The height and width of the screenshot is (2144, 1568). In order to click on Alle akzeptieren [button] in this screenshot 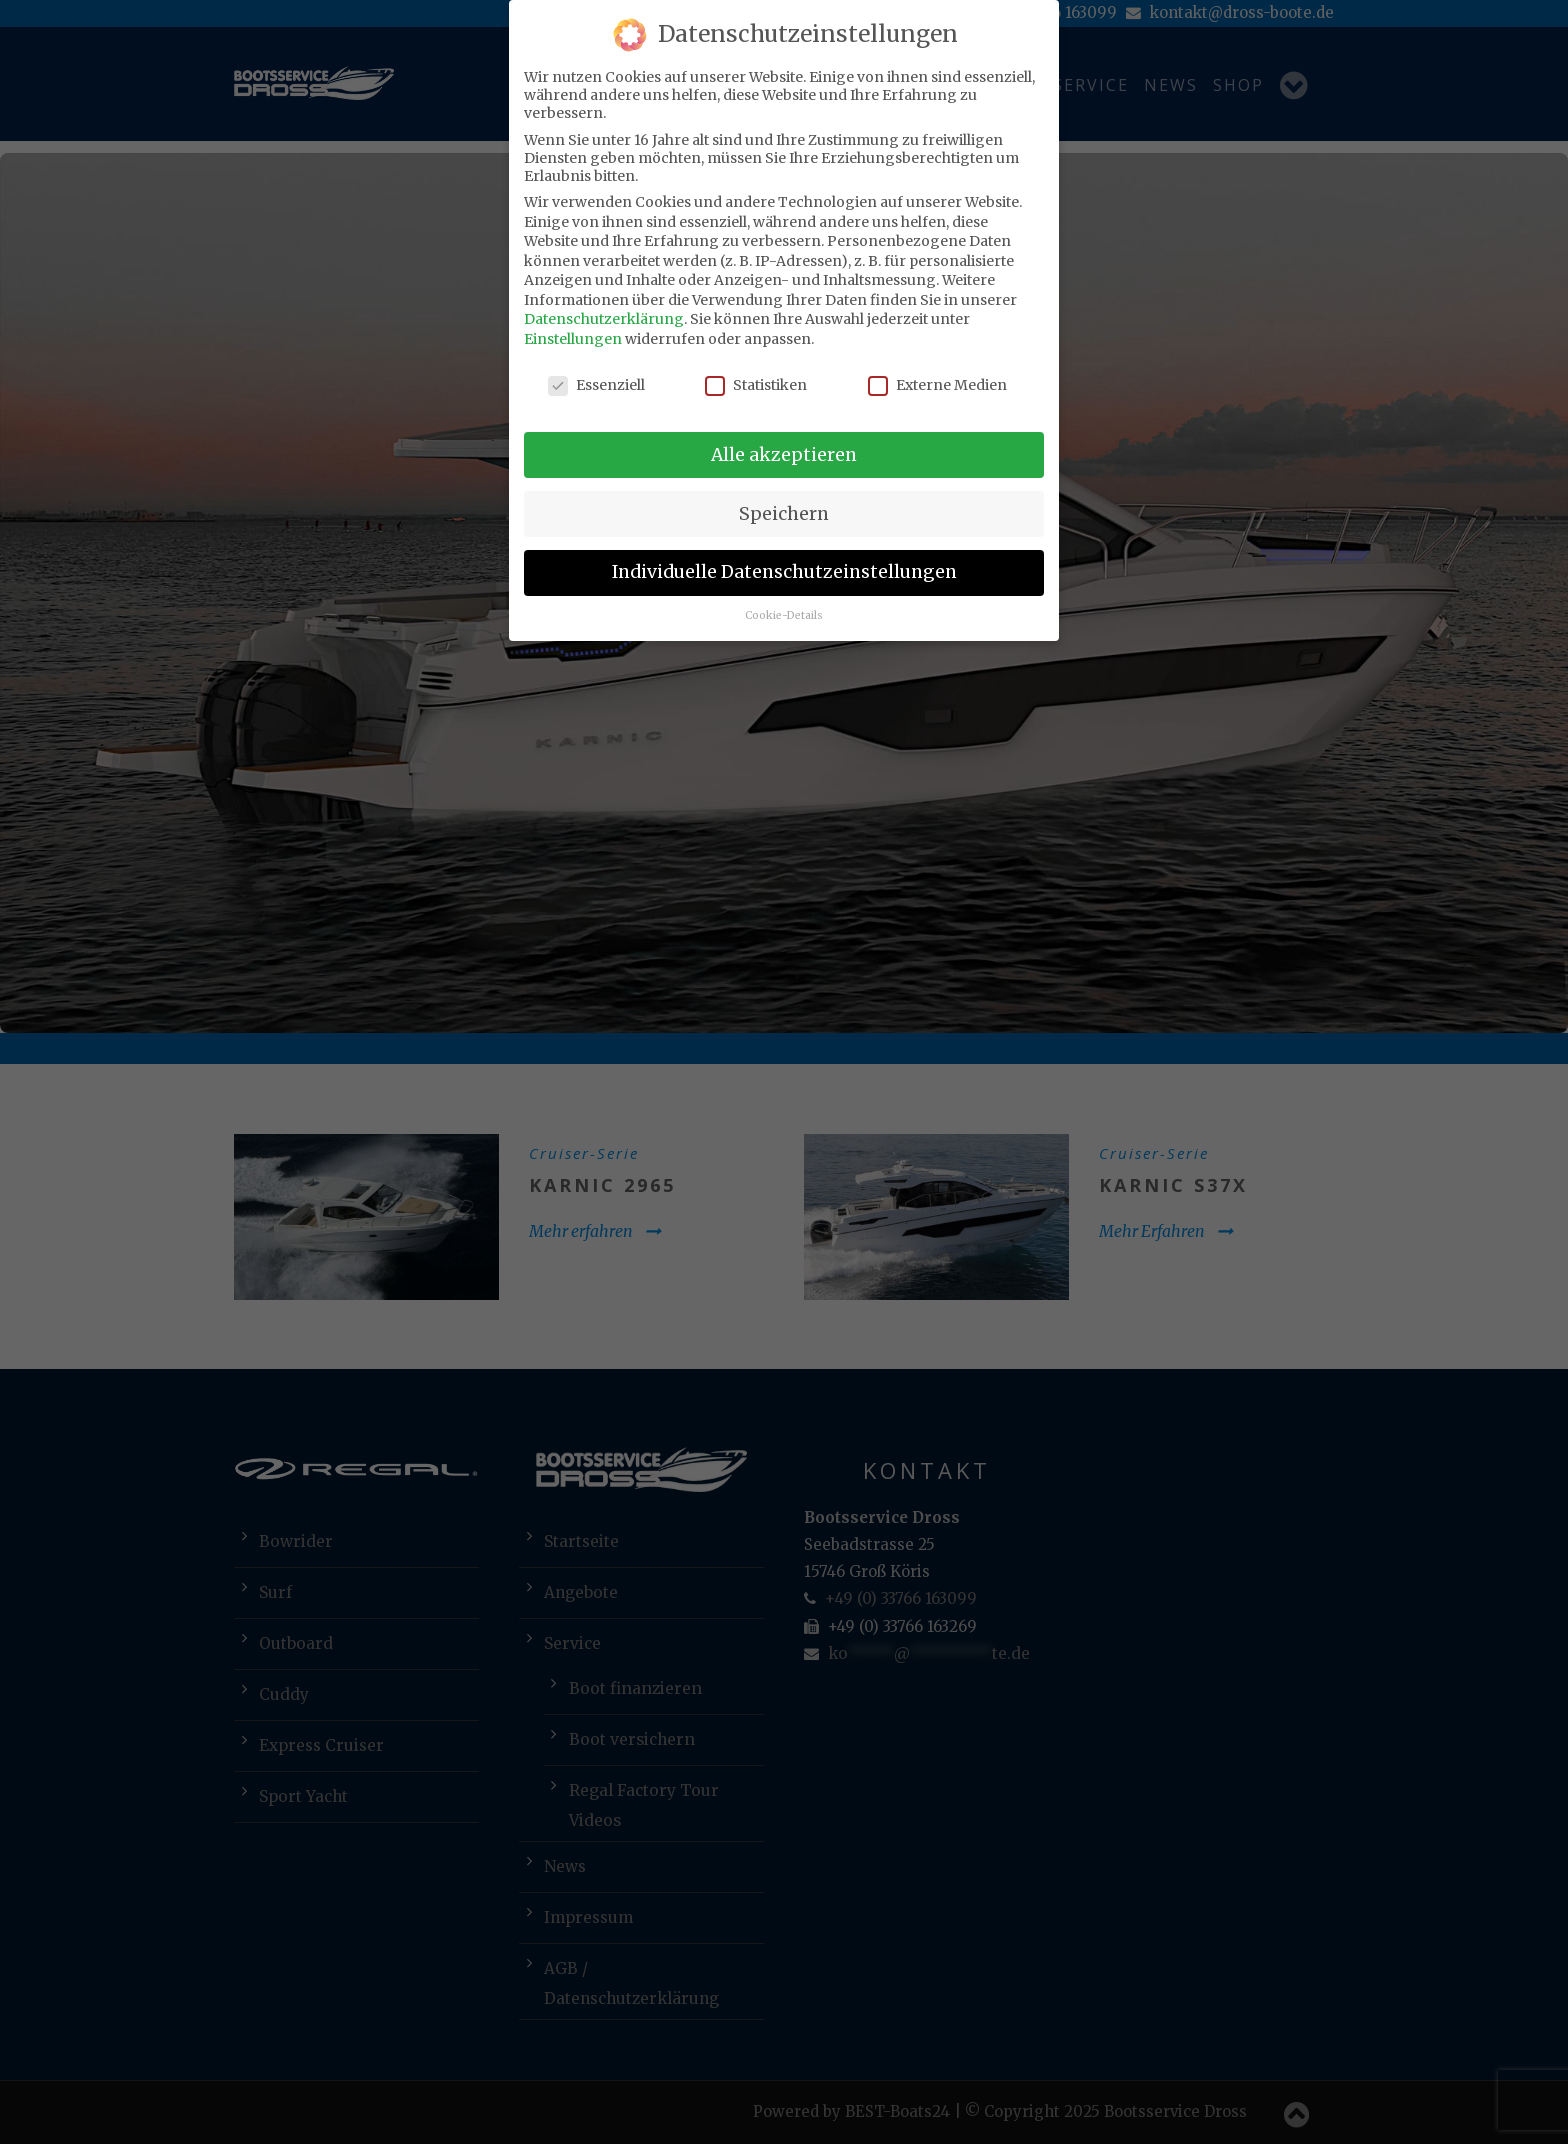, I will do `click(784, 455)`.